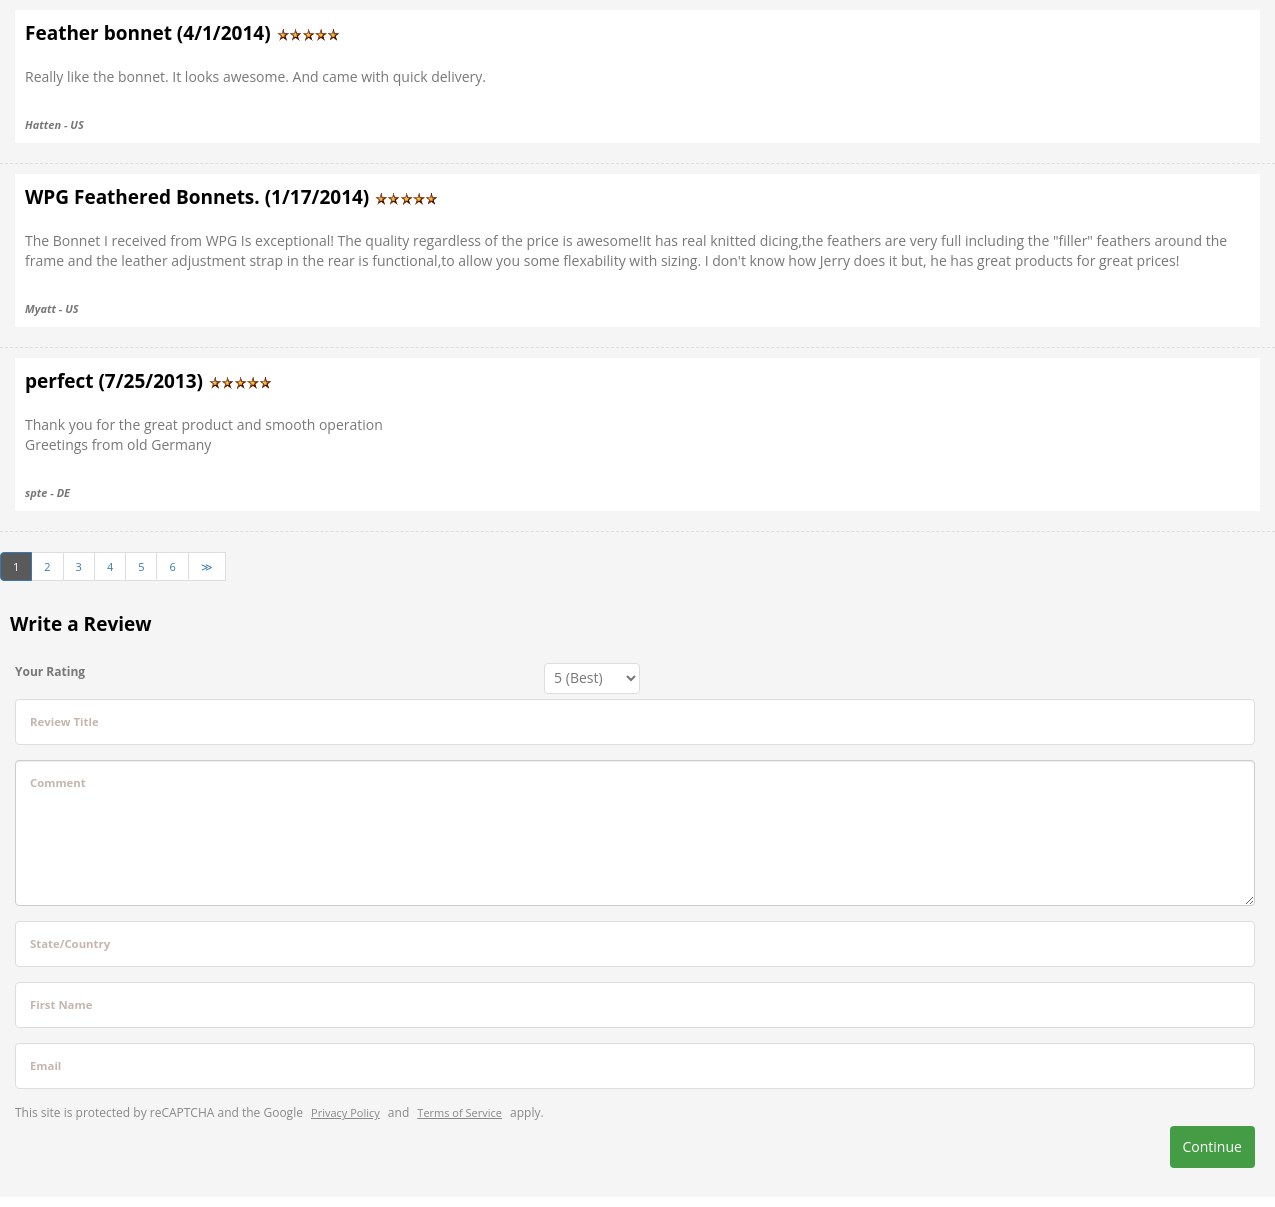 The image size is (1275, 1207). I want to click on State/Country, so click(70, 943).